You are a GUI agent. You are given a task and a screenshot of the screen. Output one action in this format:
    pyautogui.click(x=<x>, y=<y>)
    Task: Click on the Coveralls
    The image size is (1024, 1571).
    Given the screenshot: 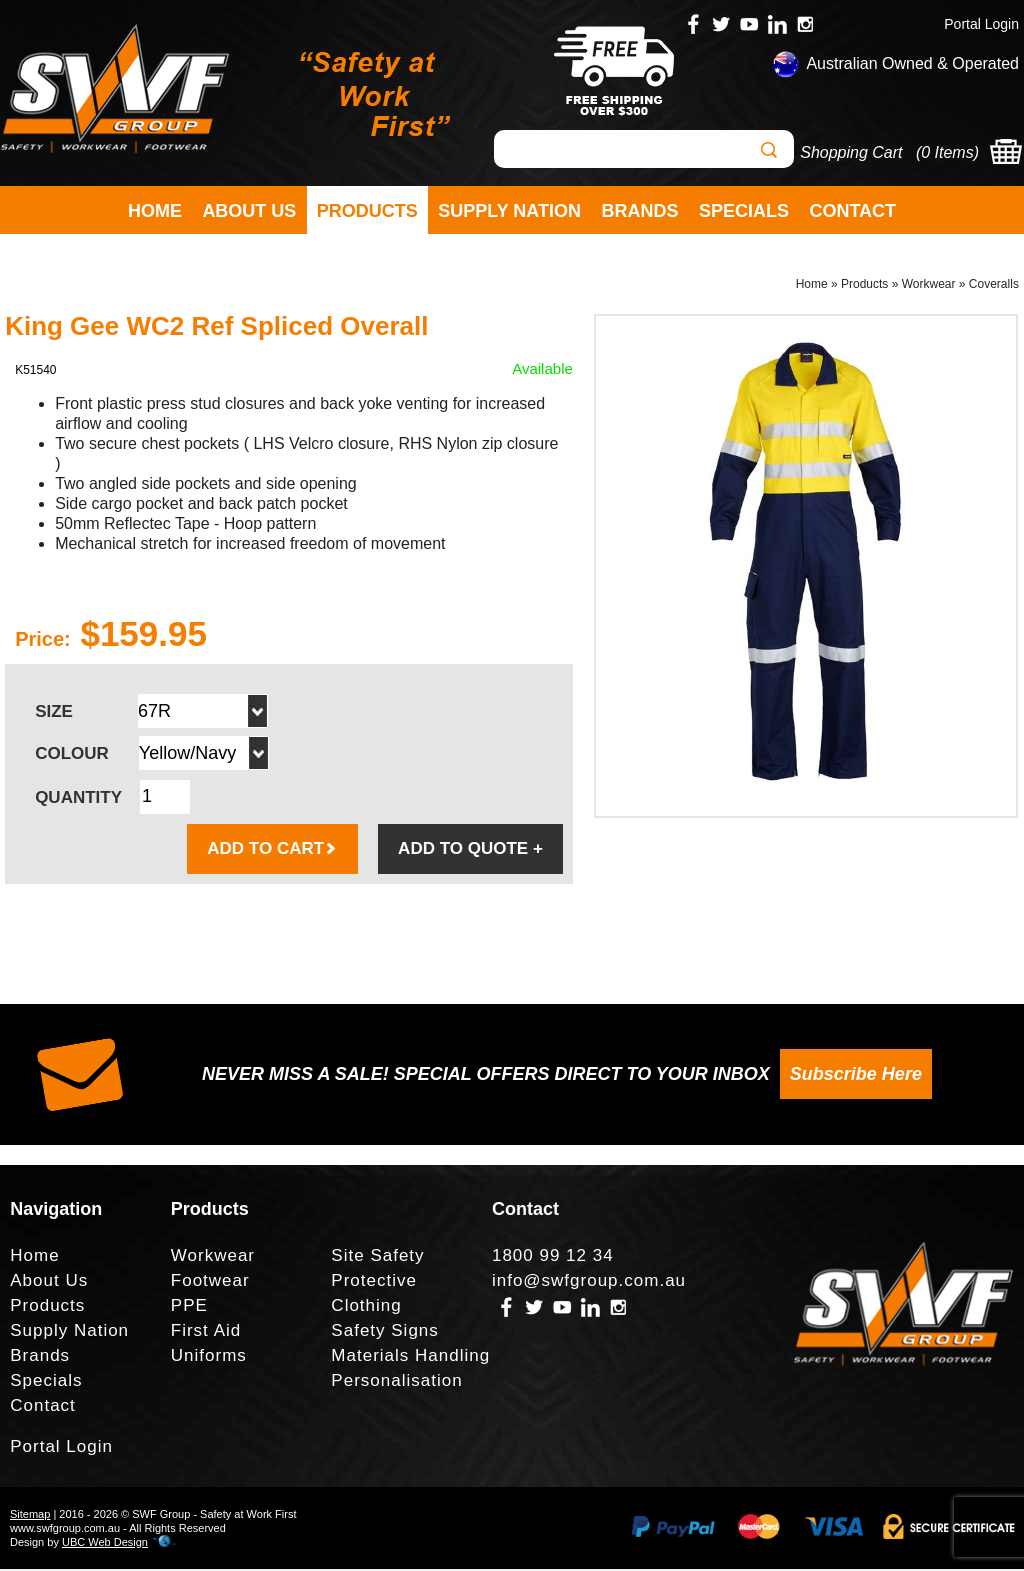 What is the action you would take?
    pyautogui.click(x=994, y=286)
    